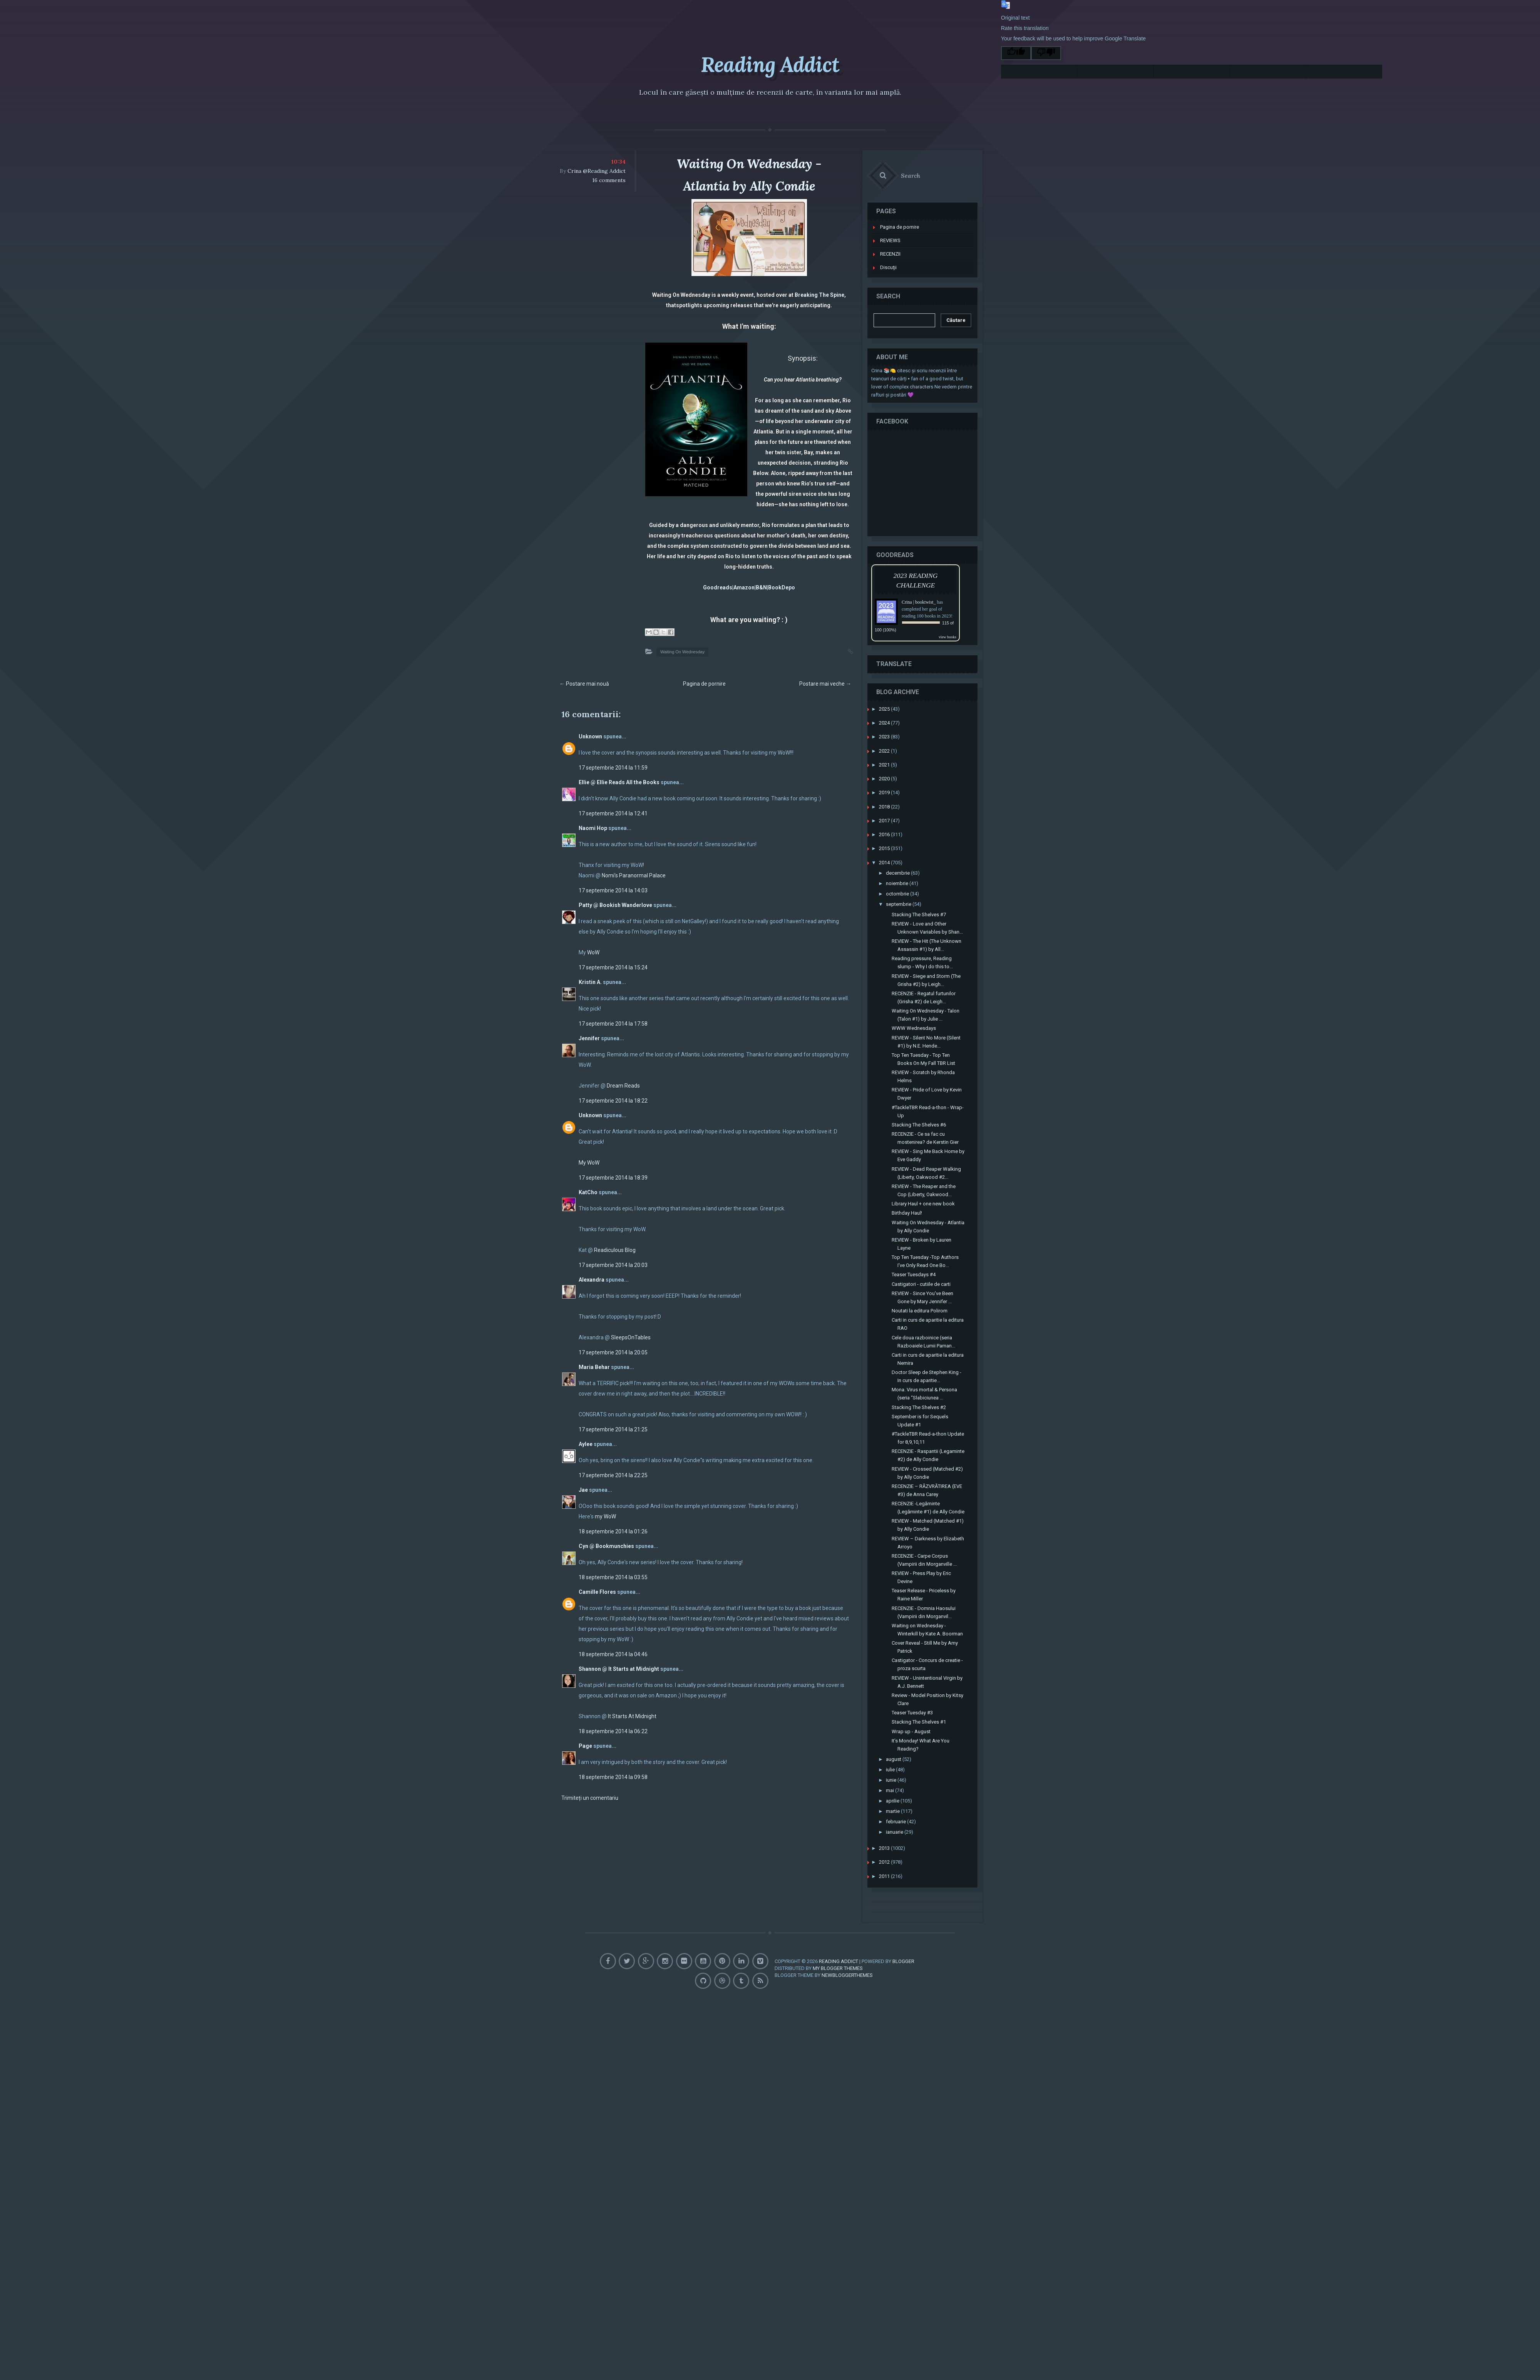 This screenshot has width=1540, height=2380. Describe the element at coordinates (923, 1706) in the screenshot. I see `Stacking The Shelves #1` at that location.